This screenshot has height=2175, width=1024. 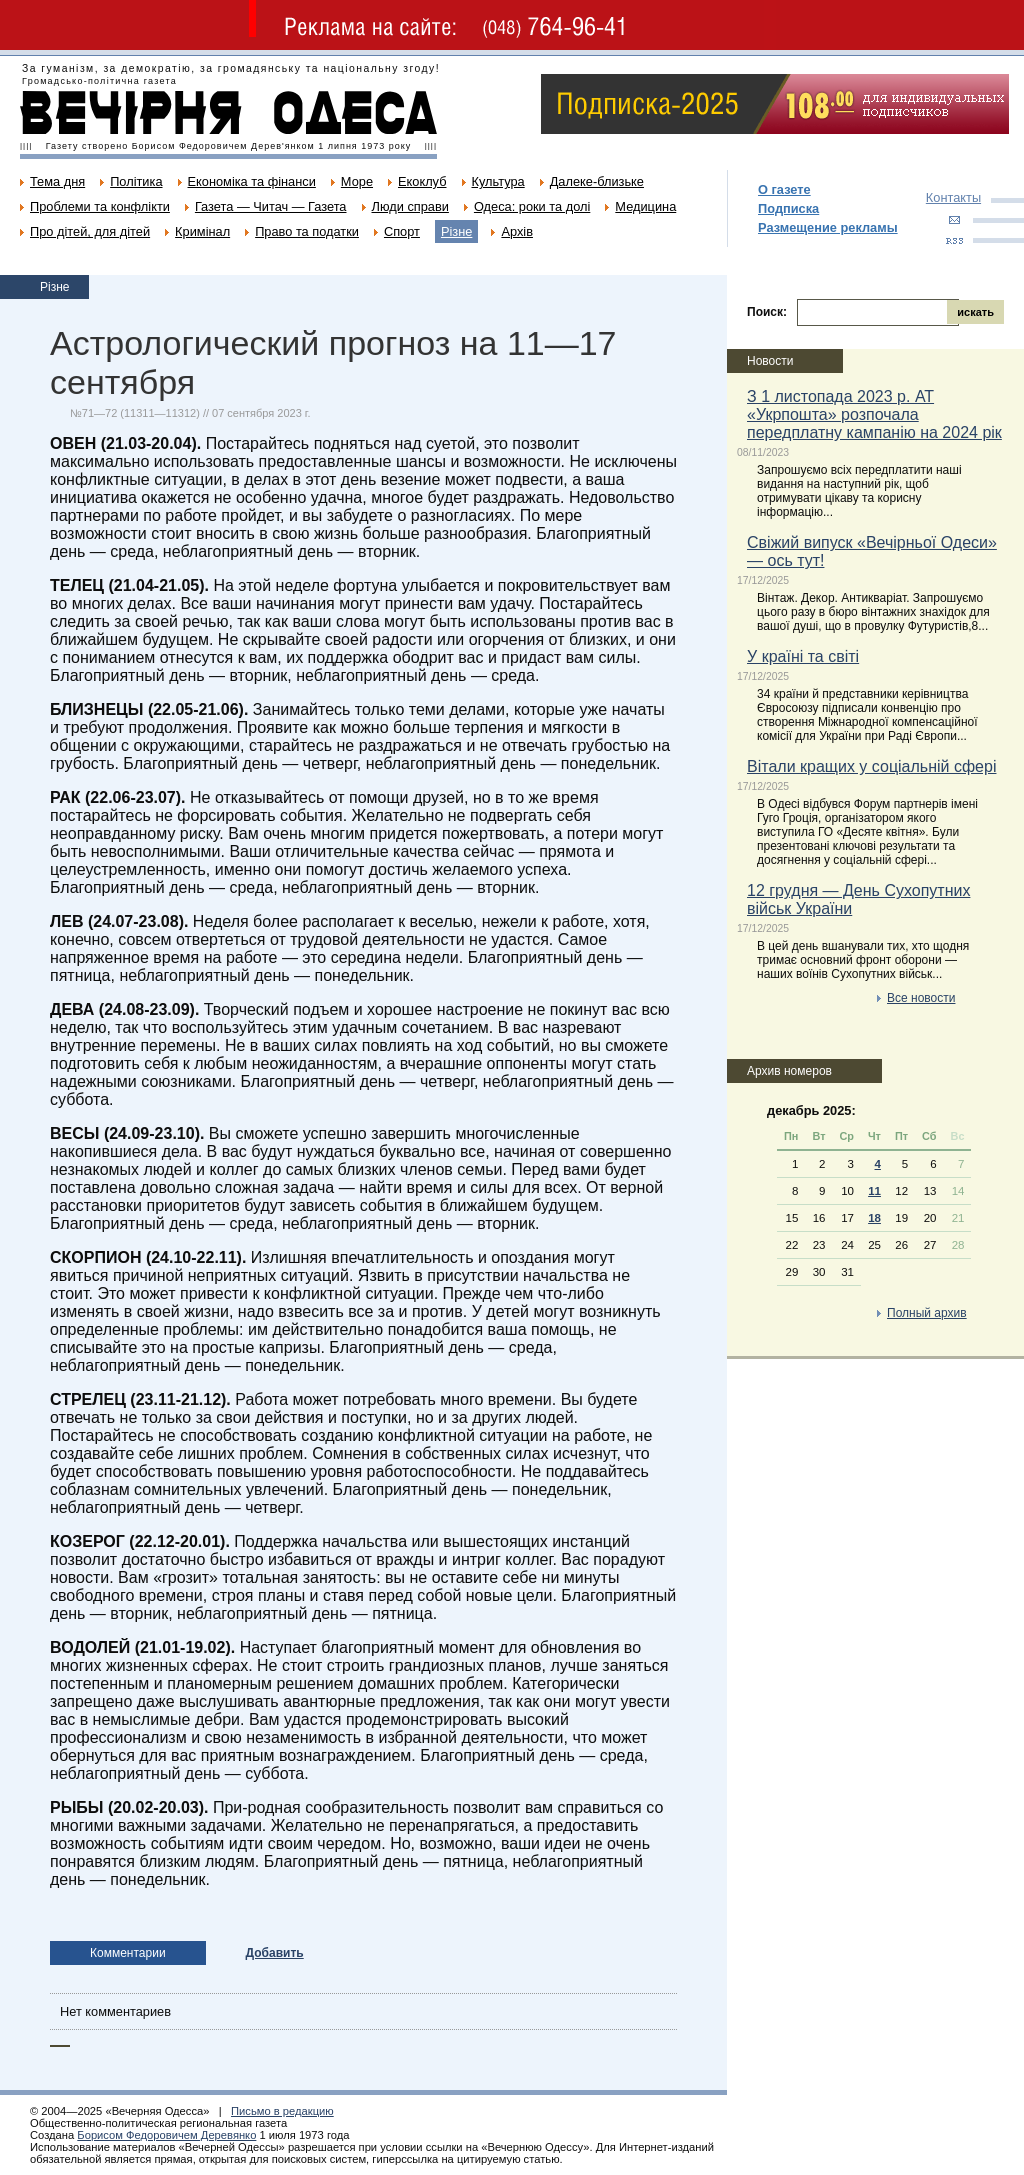 I want to click on У країні та світі, so click(x=803, y=656).